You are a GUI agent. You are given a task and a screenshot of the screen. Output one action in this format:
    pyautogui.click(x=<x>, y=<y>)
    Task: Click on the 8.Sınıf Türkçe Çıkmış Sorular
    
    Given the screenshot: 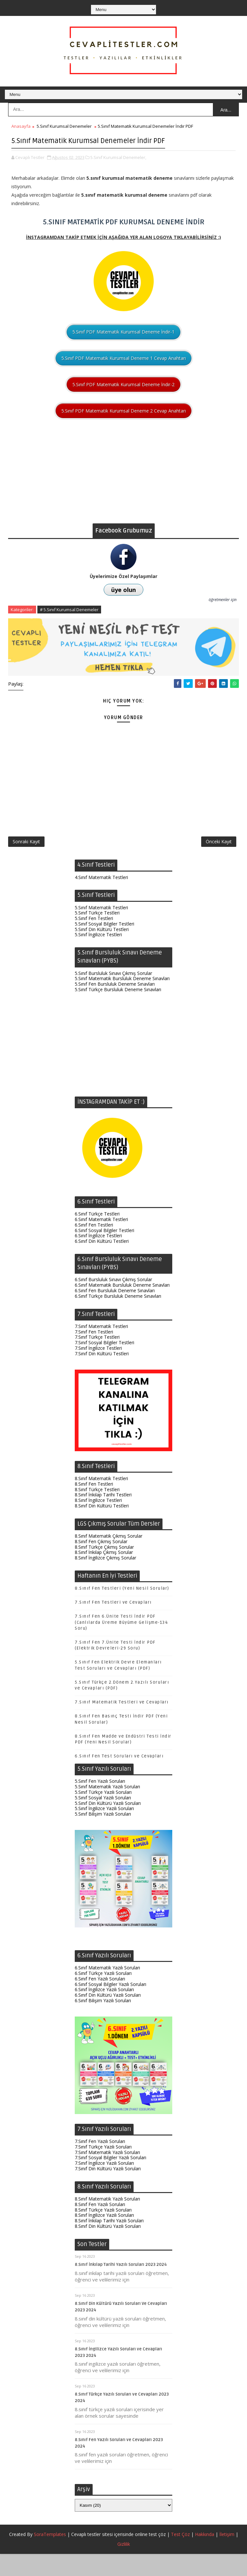 What is the action you would take?
    pyautogui.click(x=104, y=1569)
    